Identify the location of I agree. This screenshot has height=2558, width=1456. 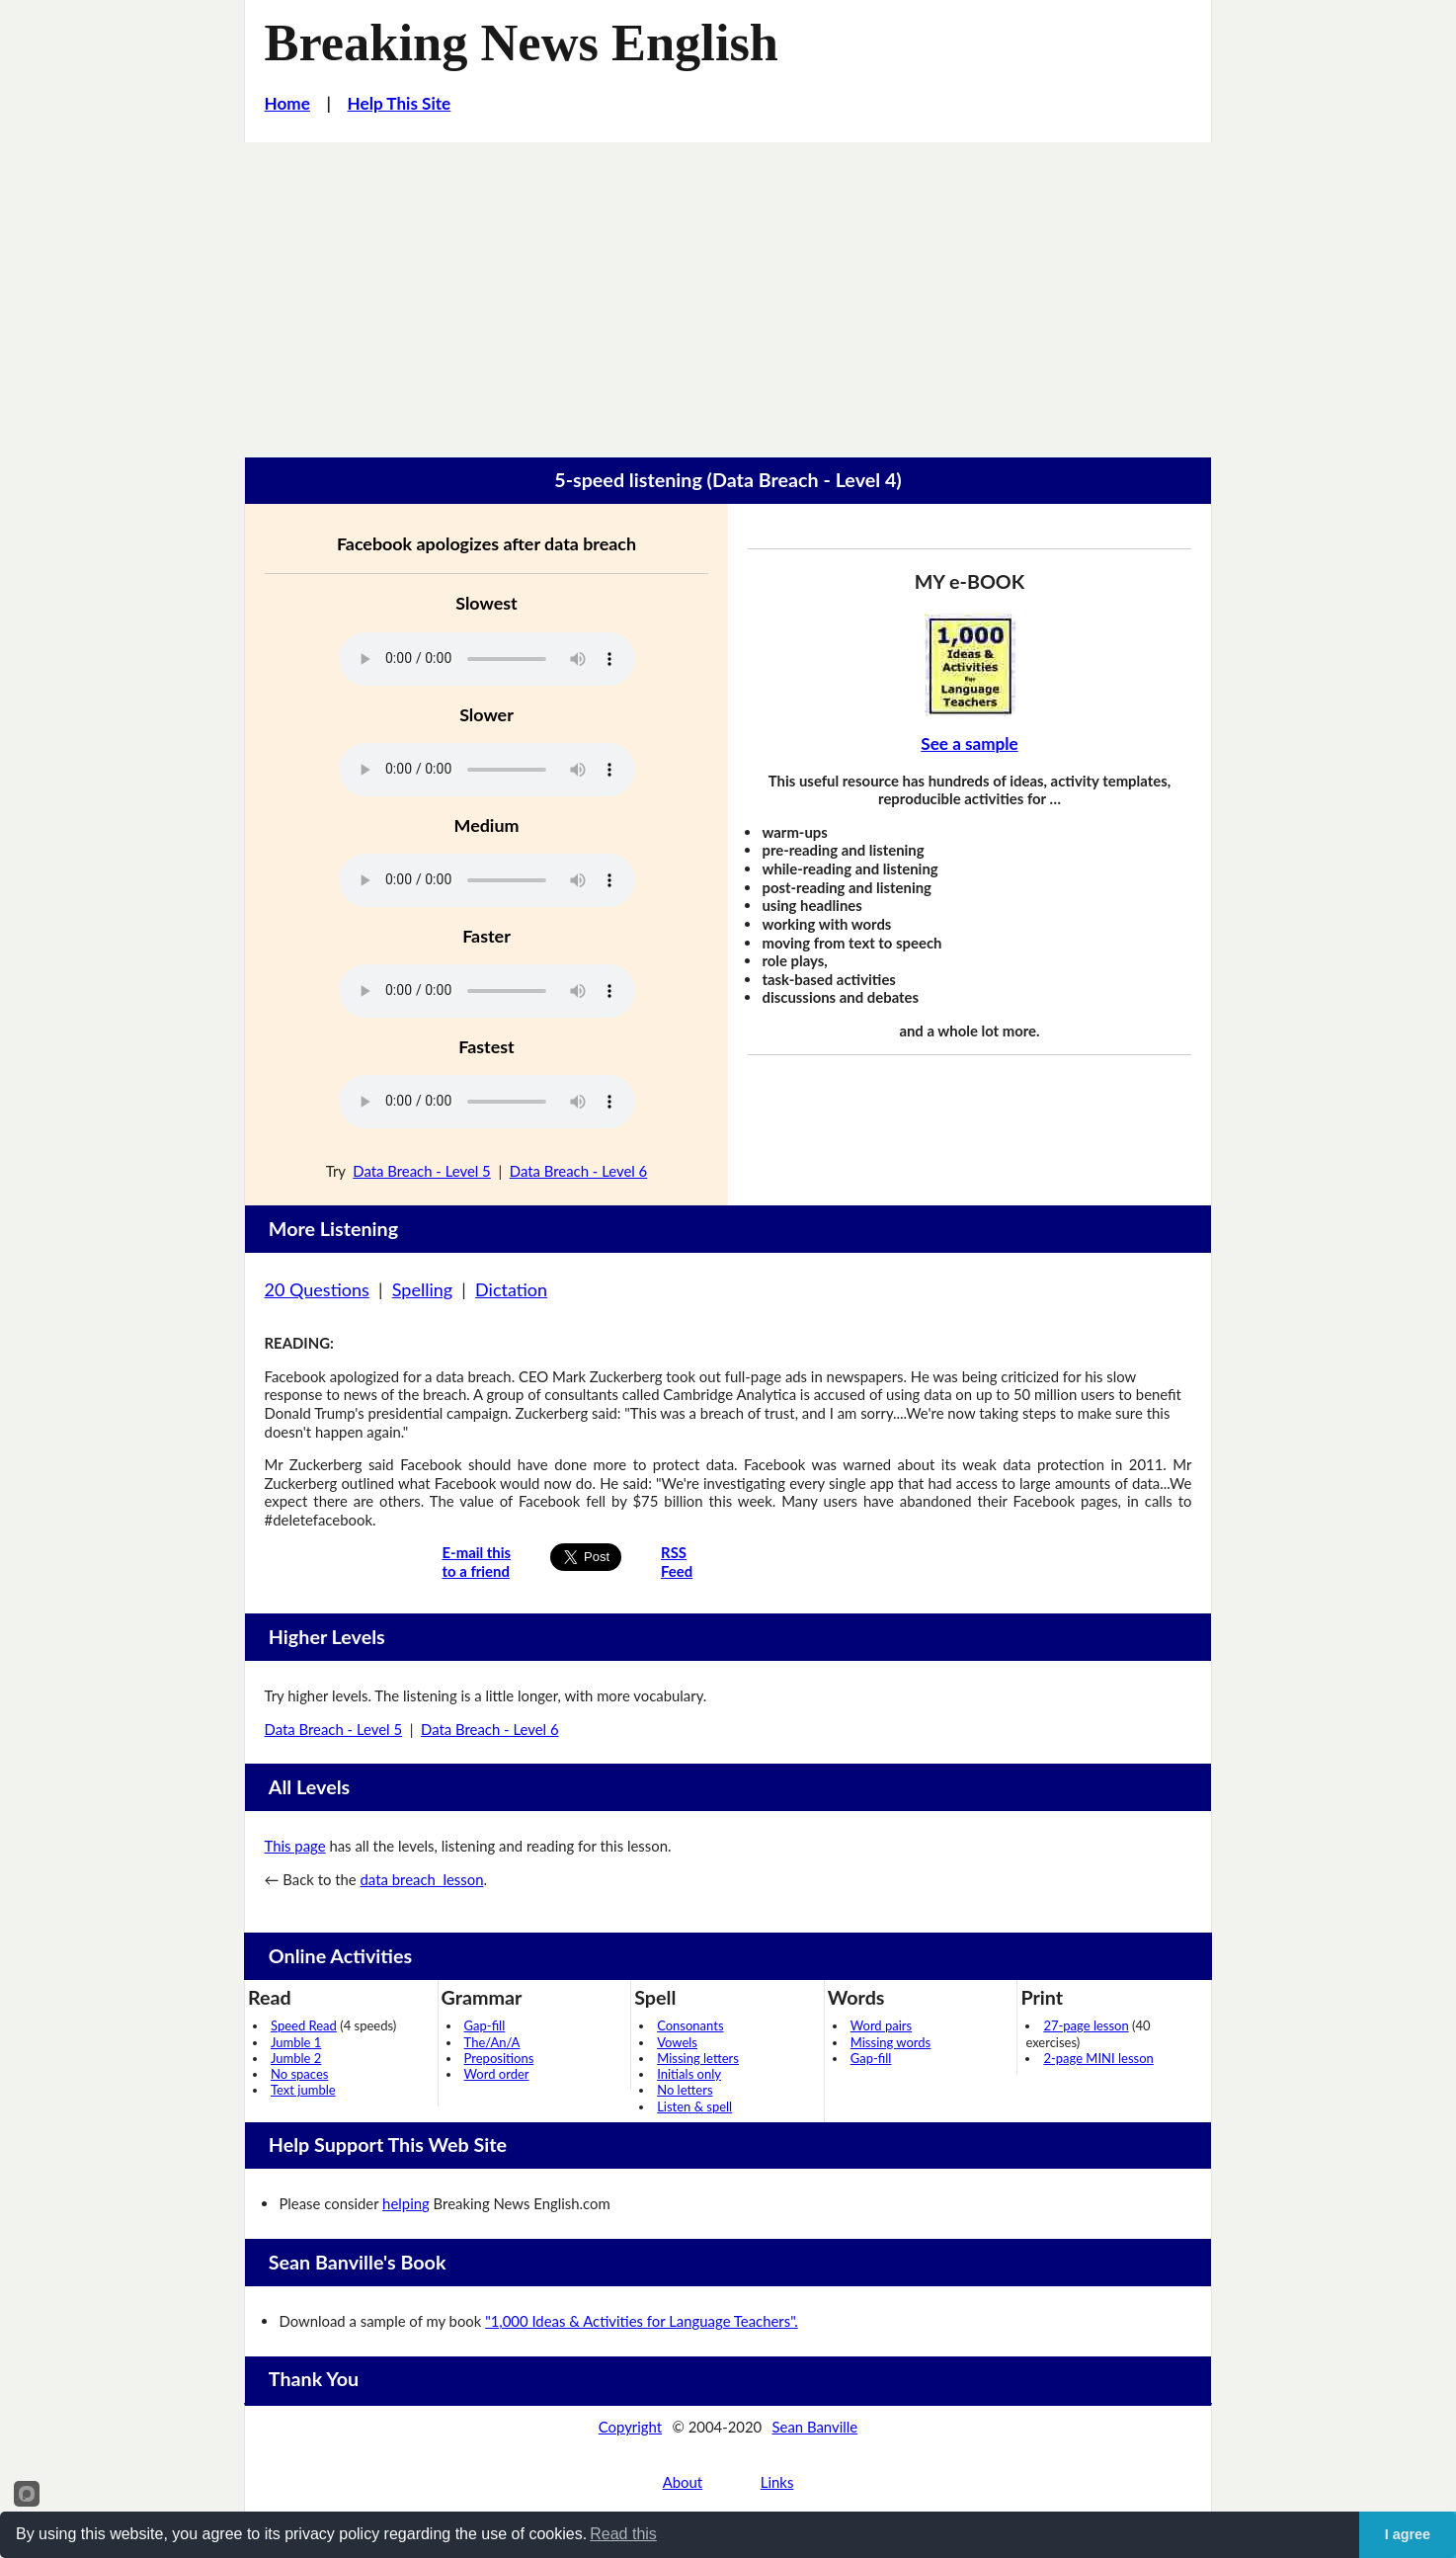
(1407, 2534).